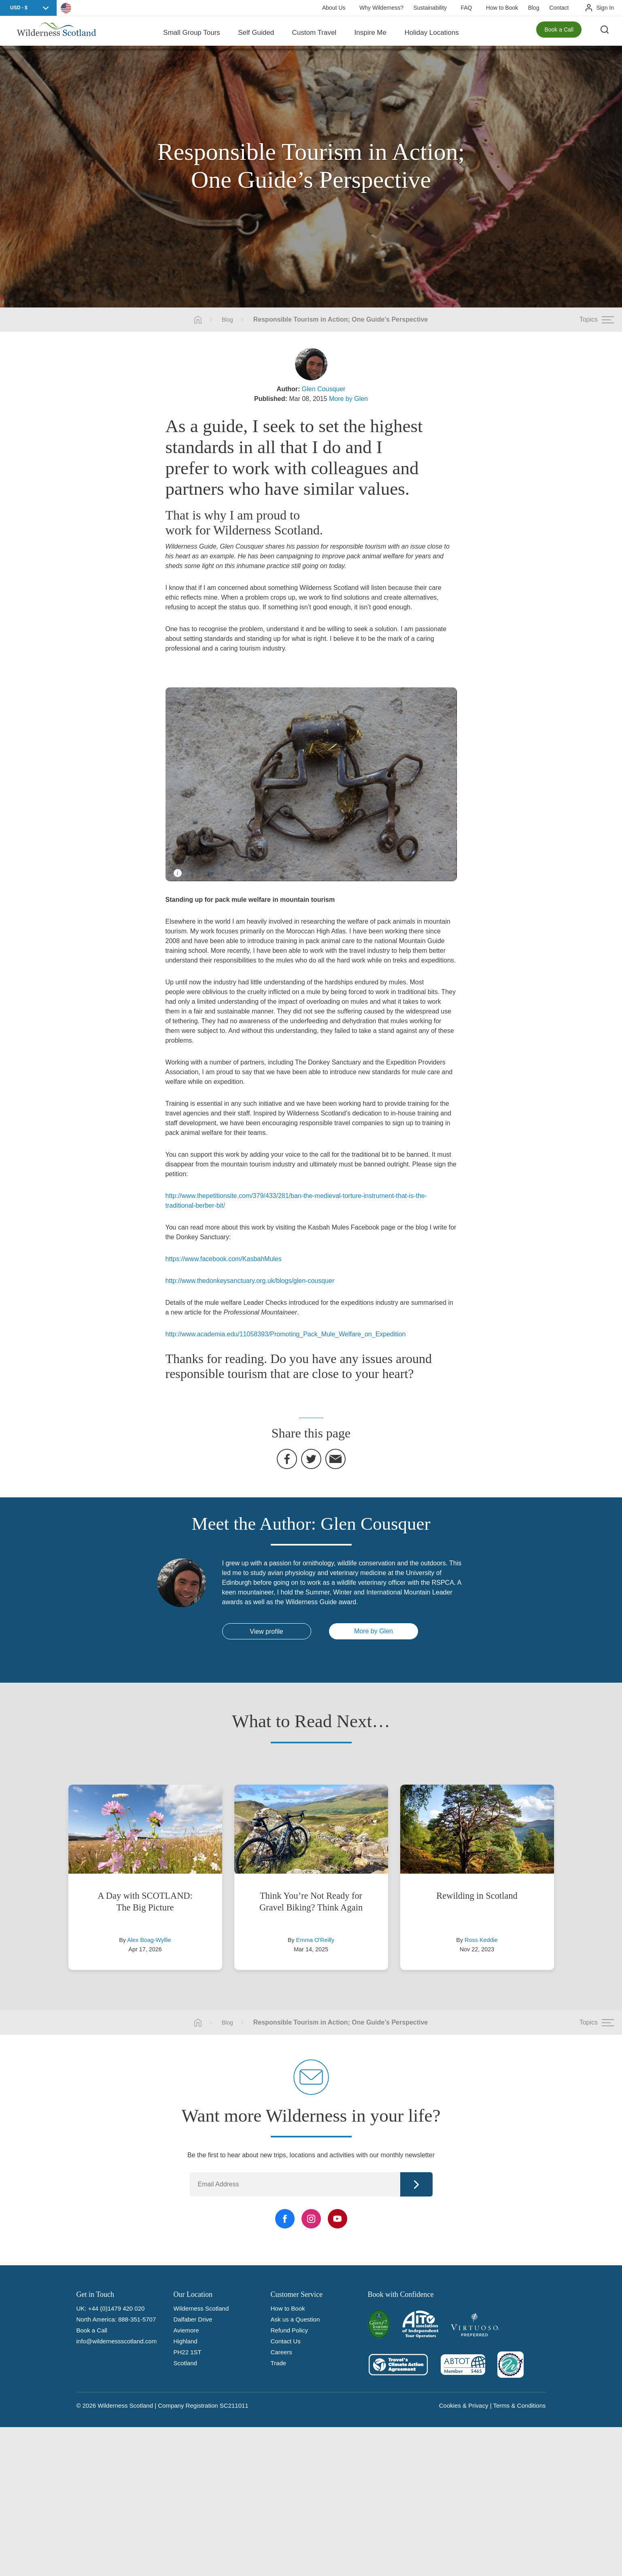 The width and height of the screenshot is (622, 2576). What do you see at coordinates (533, 7) in the screenshot?
I see `Blog` at bounding box center [533, 7].